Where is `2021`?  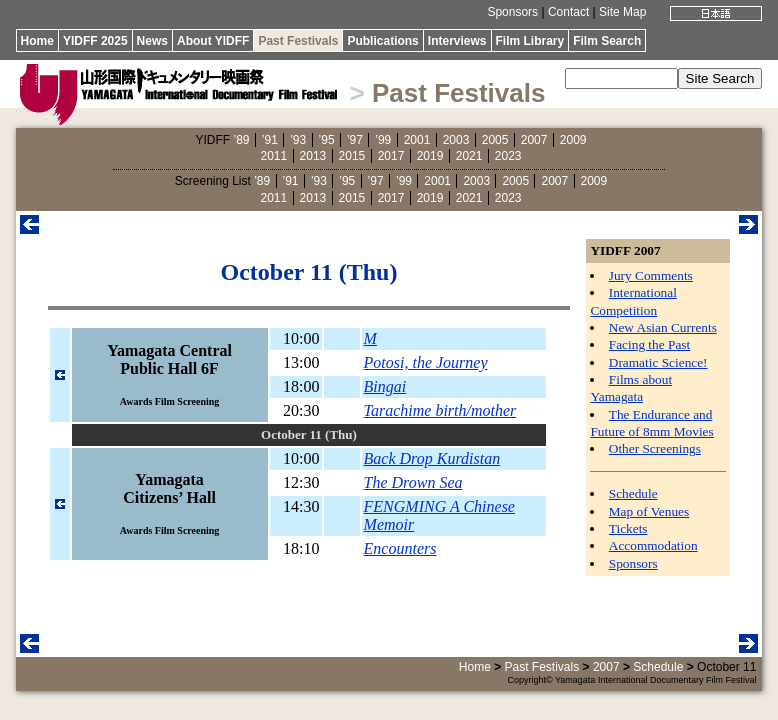 2021 is located at coordinates (469, 156).